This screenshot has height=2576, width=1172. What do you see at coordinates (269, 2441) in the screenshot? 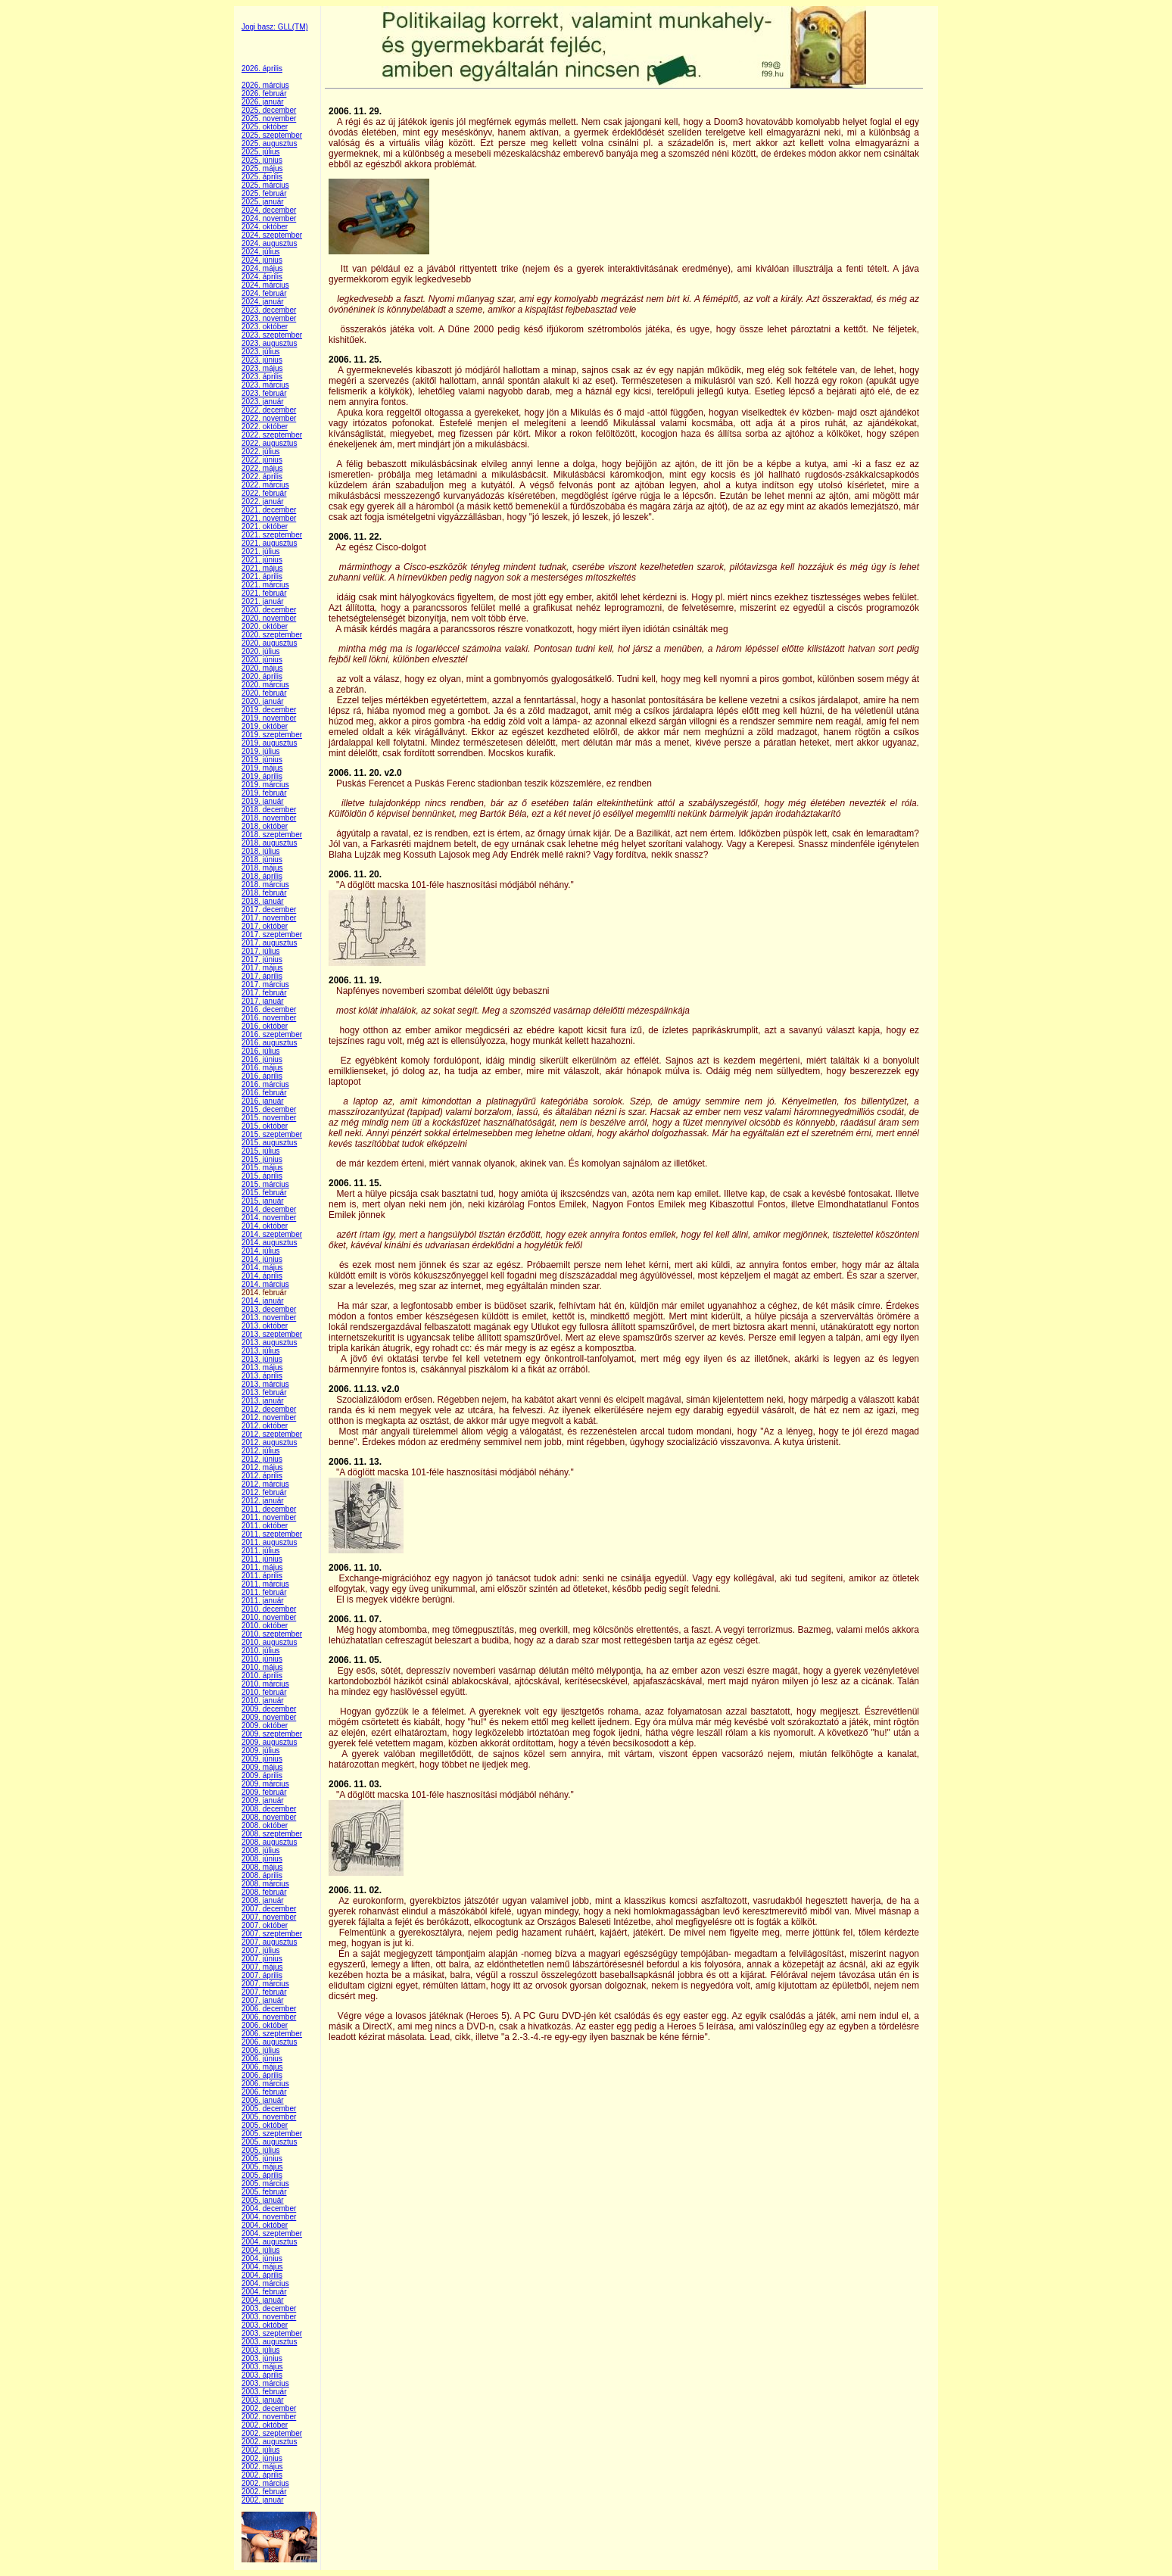
I see `2002. augusztus` at bounding box center [269, 2441].